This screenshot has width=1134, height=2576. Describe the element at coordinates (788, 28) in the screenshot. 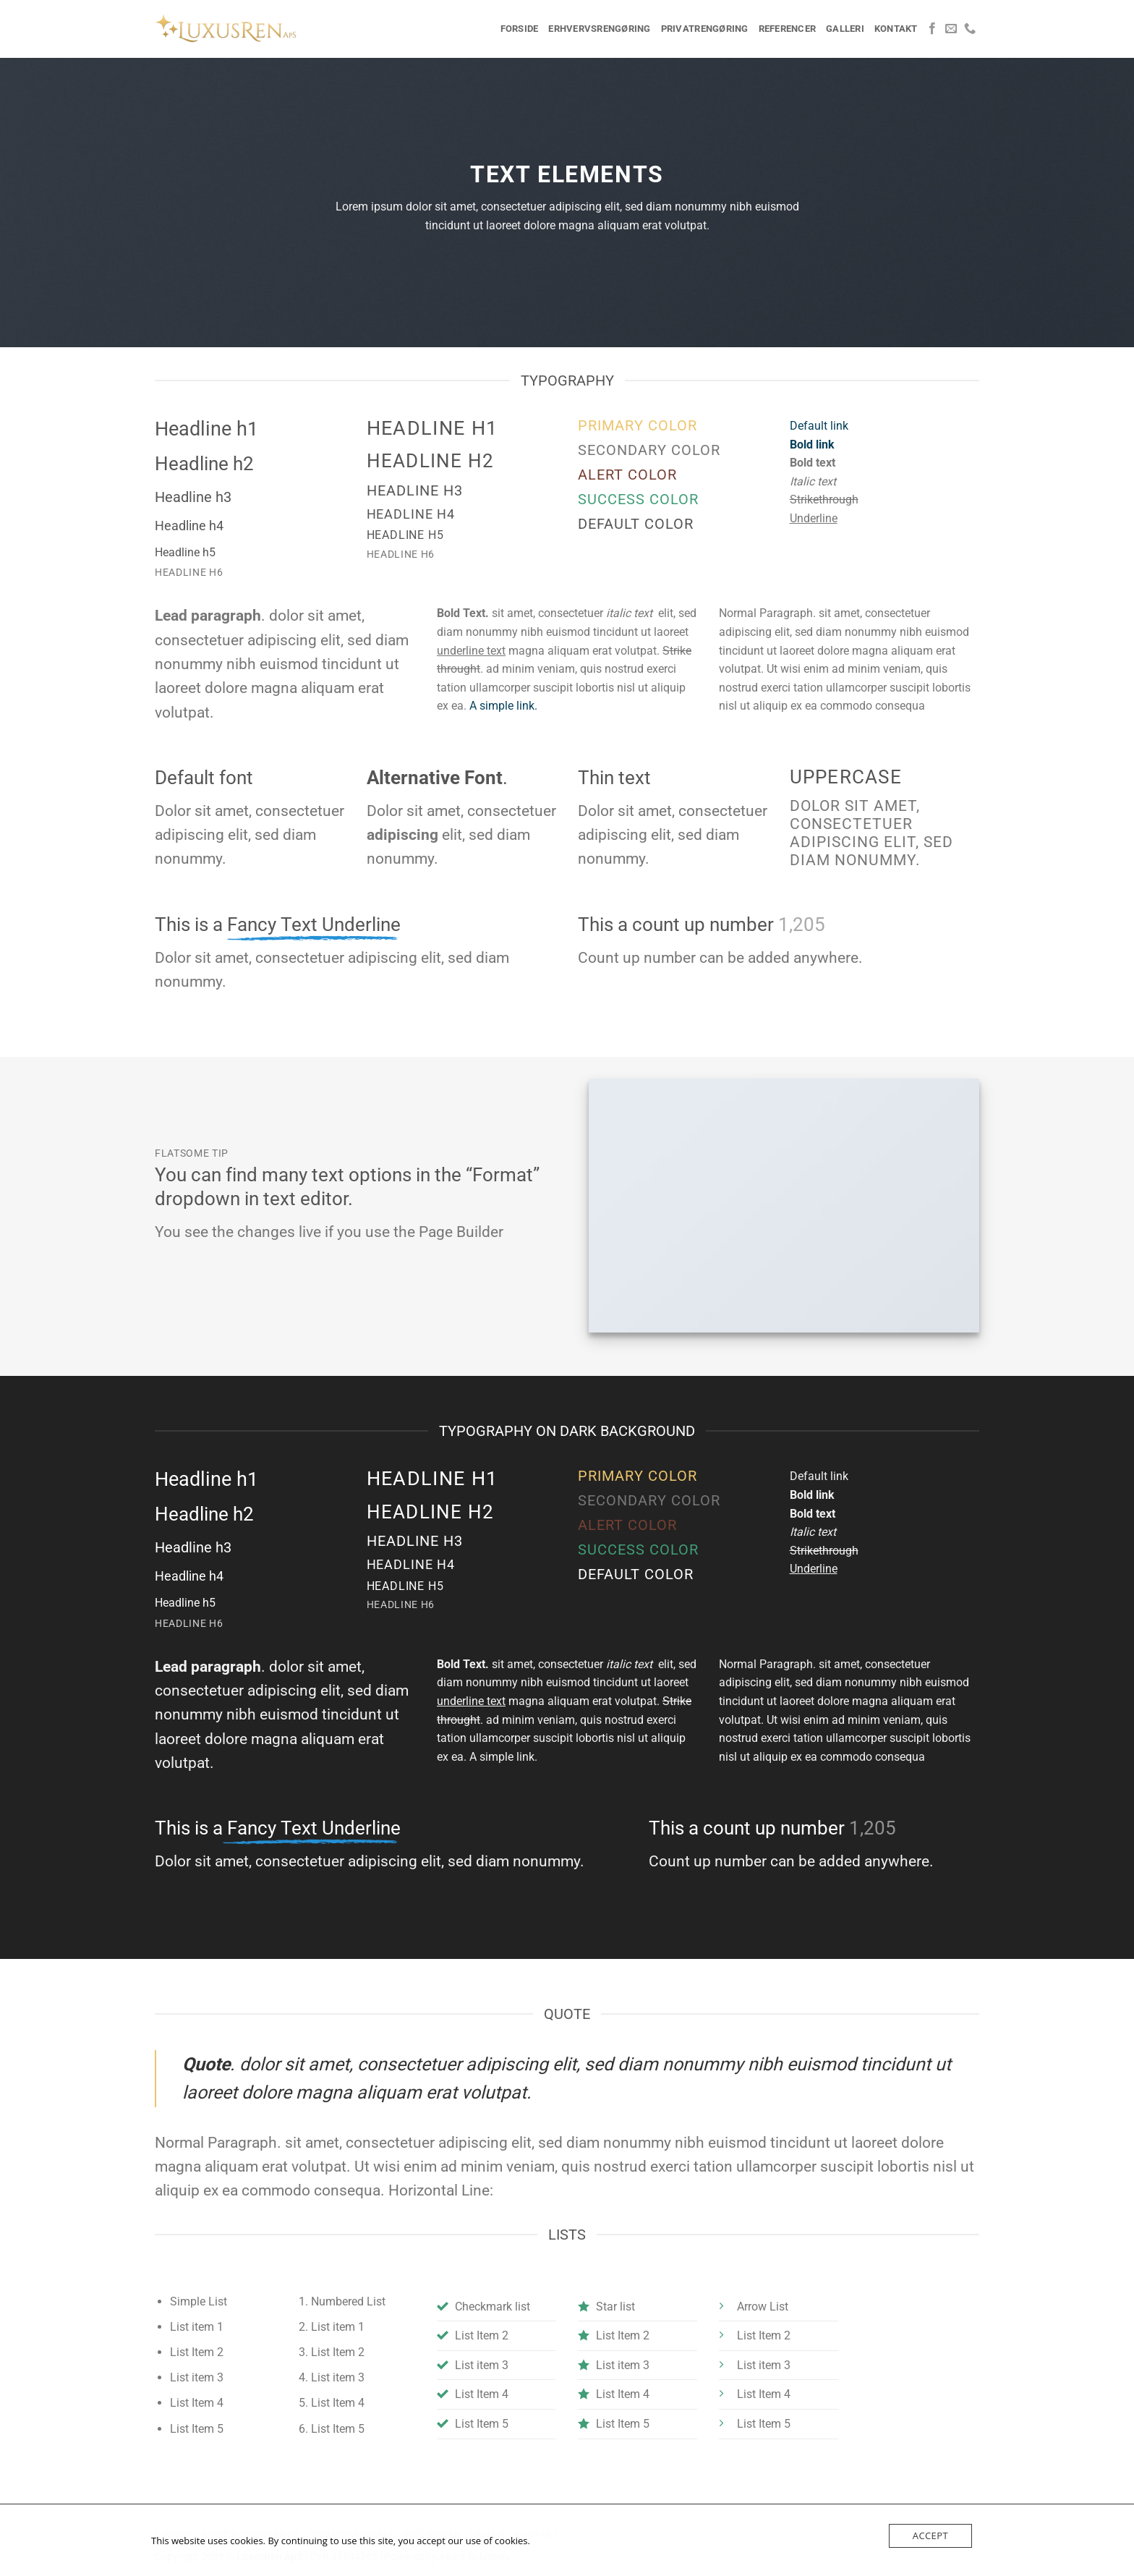

I see `Referencer` at that location.